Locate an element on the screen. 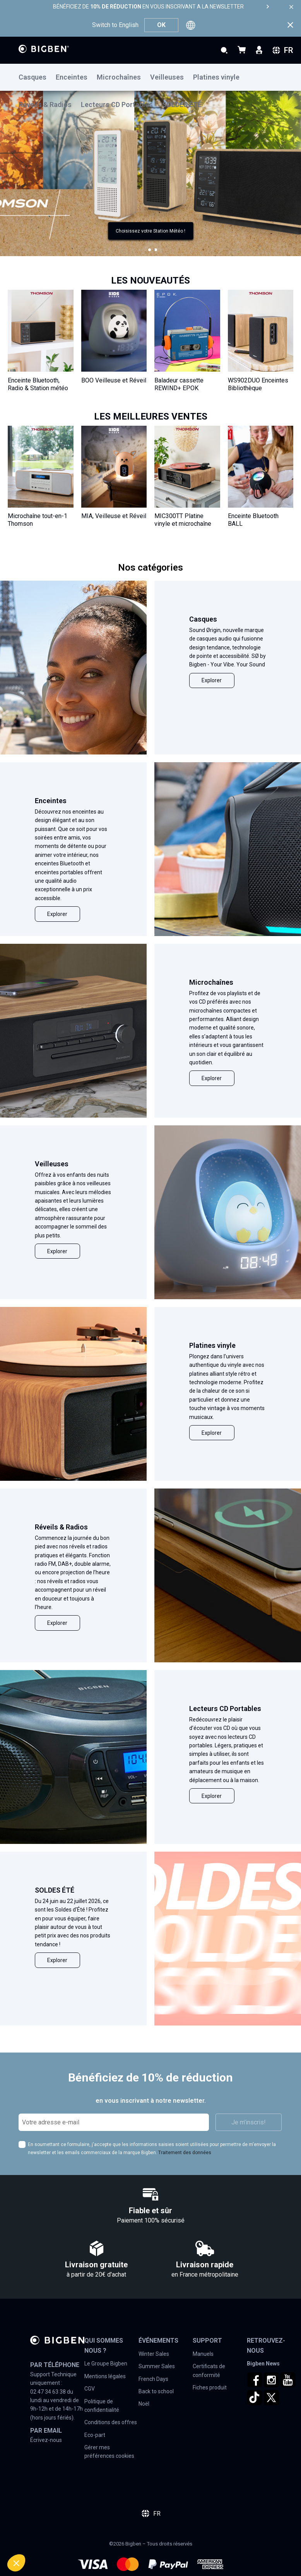 The height and width of the screenshot is (2576, 301). Eco-part is located at coordinates (94, 2435).